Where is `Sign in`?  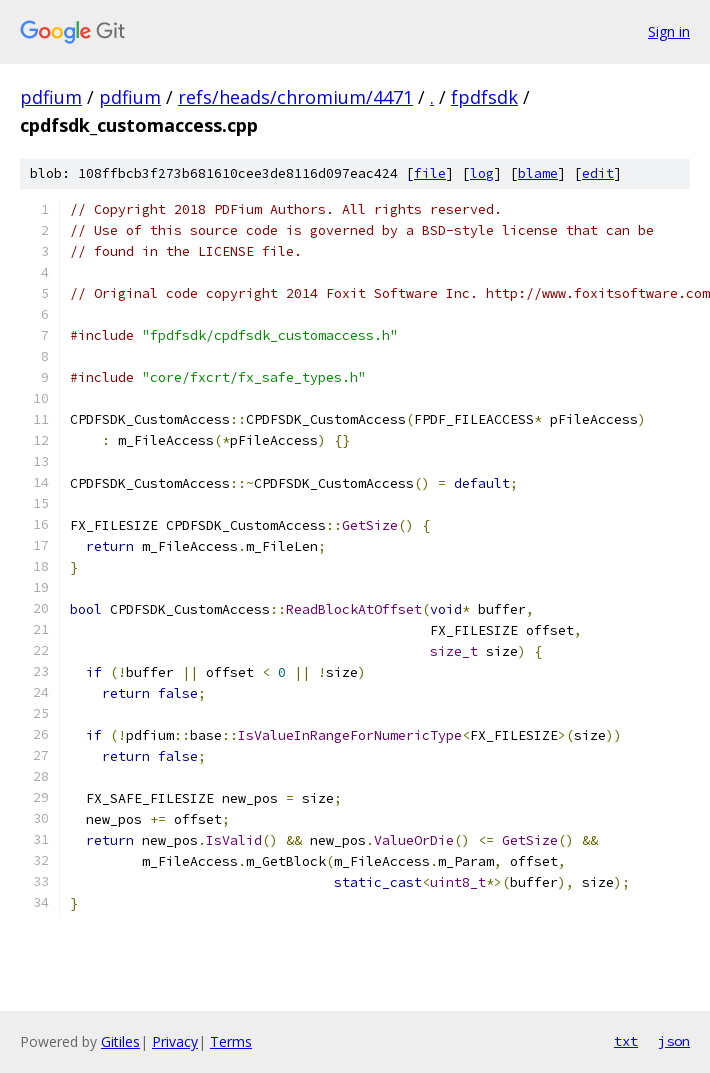
Sign in is located at coordinates (669, 31).